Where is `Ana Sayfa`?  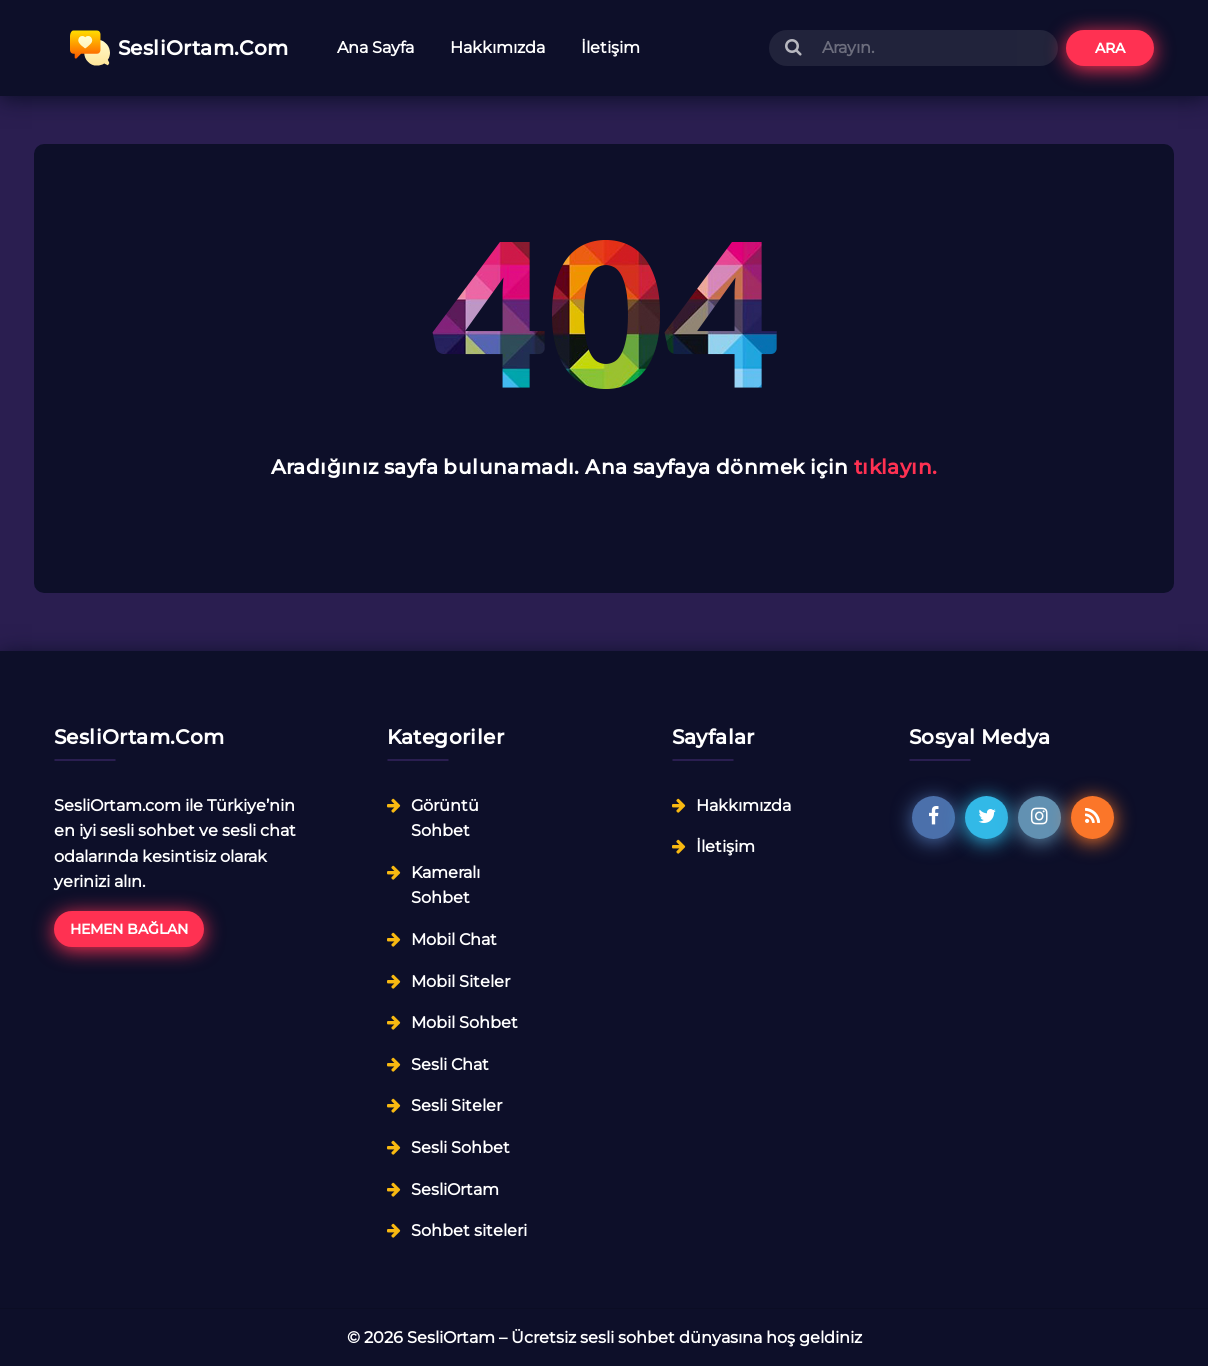
Ana Sayfa is located at coordinates (375, 47).